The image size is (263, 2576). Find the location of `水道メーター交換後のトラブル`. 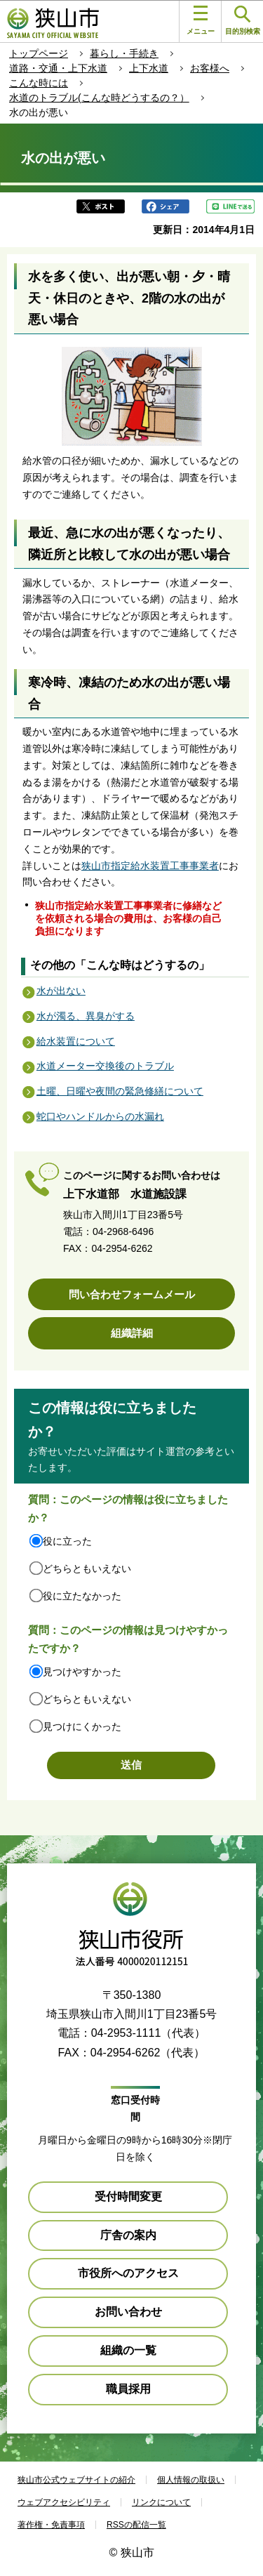

水道メーター交換後のトラブル is located at coordinates (105, 1065).